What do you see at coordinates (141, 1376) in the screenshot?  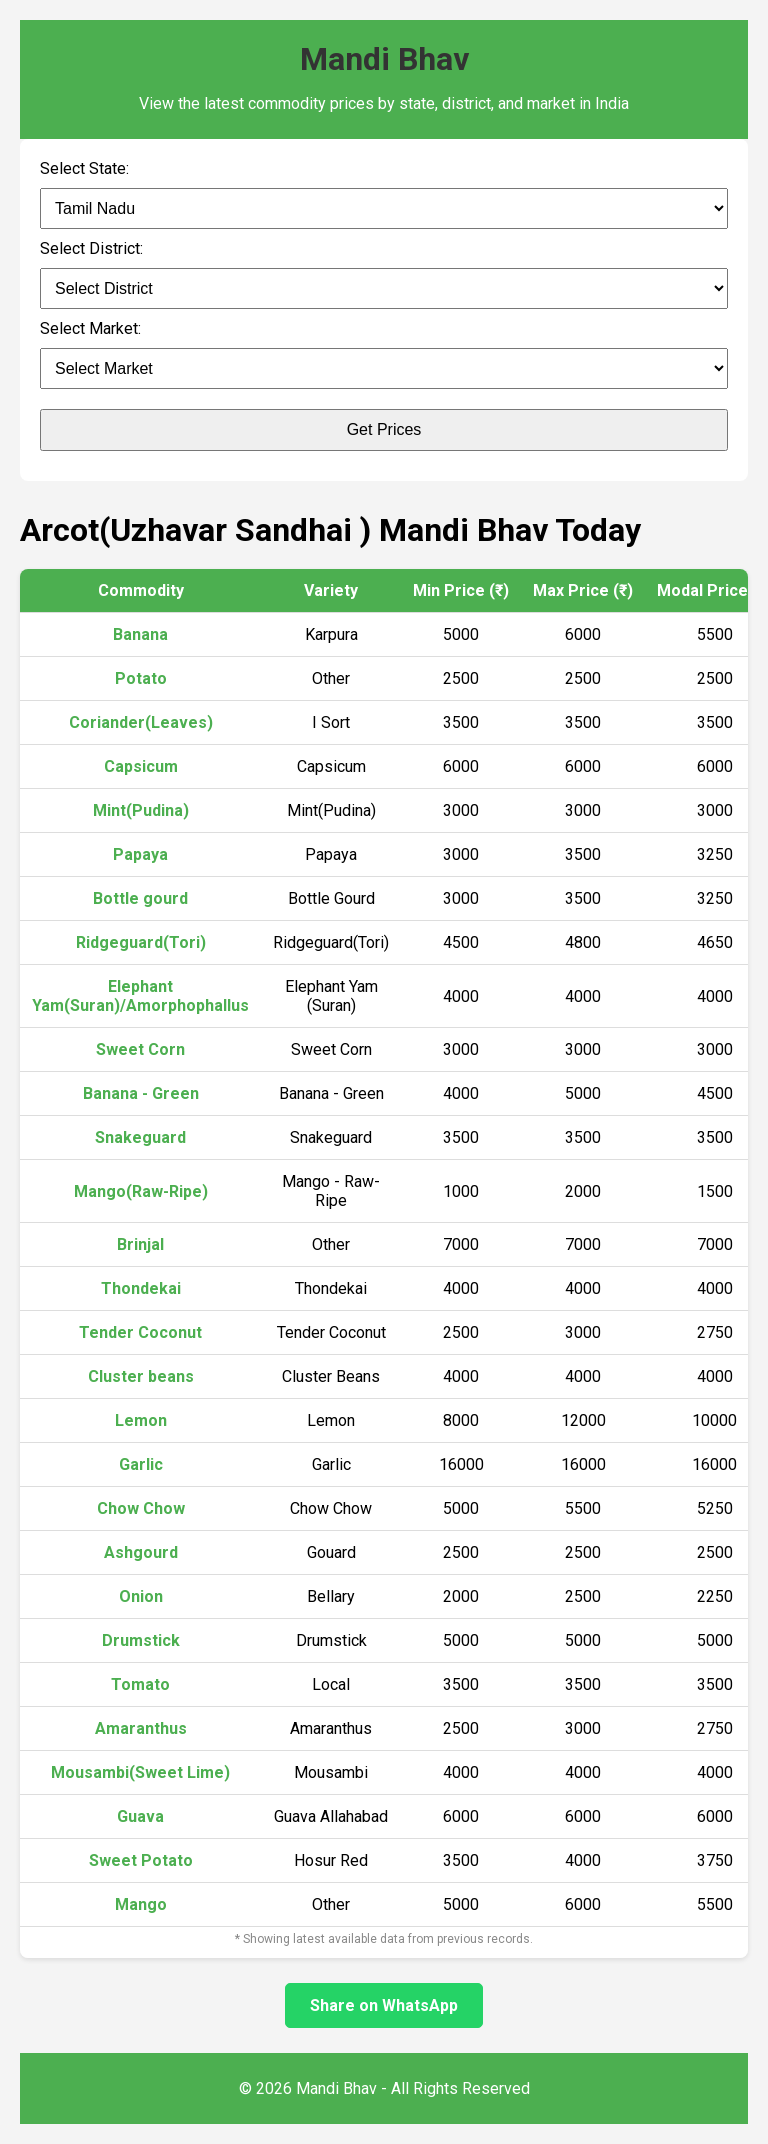 I see `Cluster beans` at bounding box center [141, 1376].